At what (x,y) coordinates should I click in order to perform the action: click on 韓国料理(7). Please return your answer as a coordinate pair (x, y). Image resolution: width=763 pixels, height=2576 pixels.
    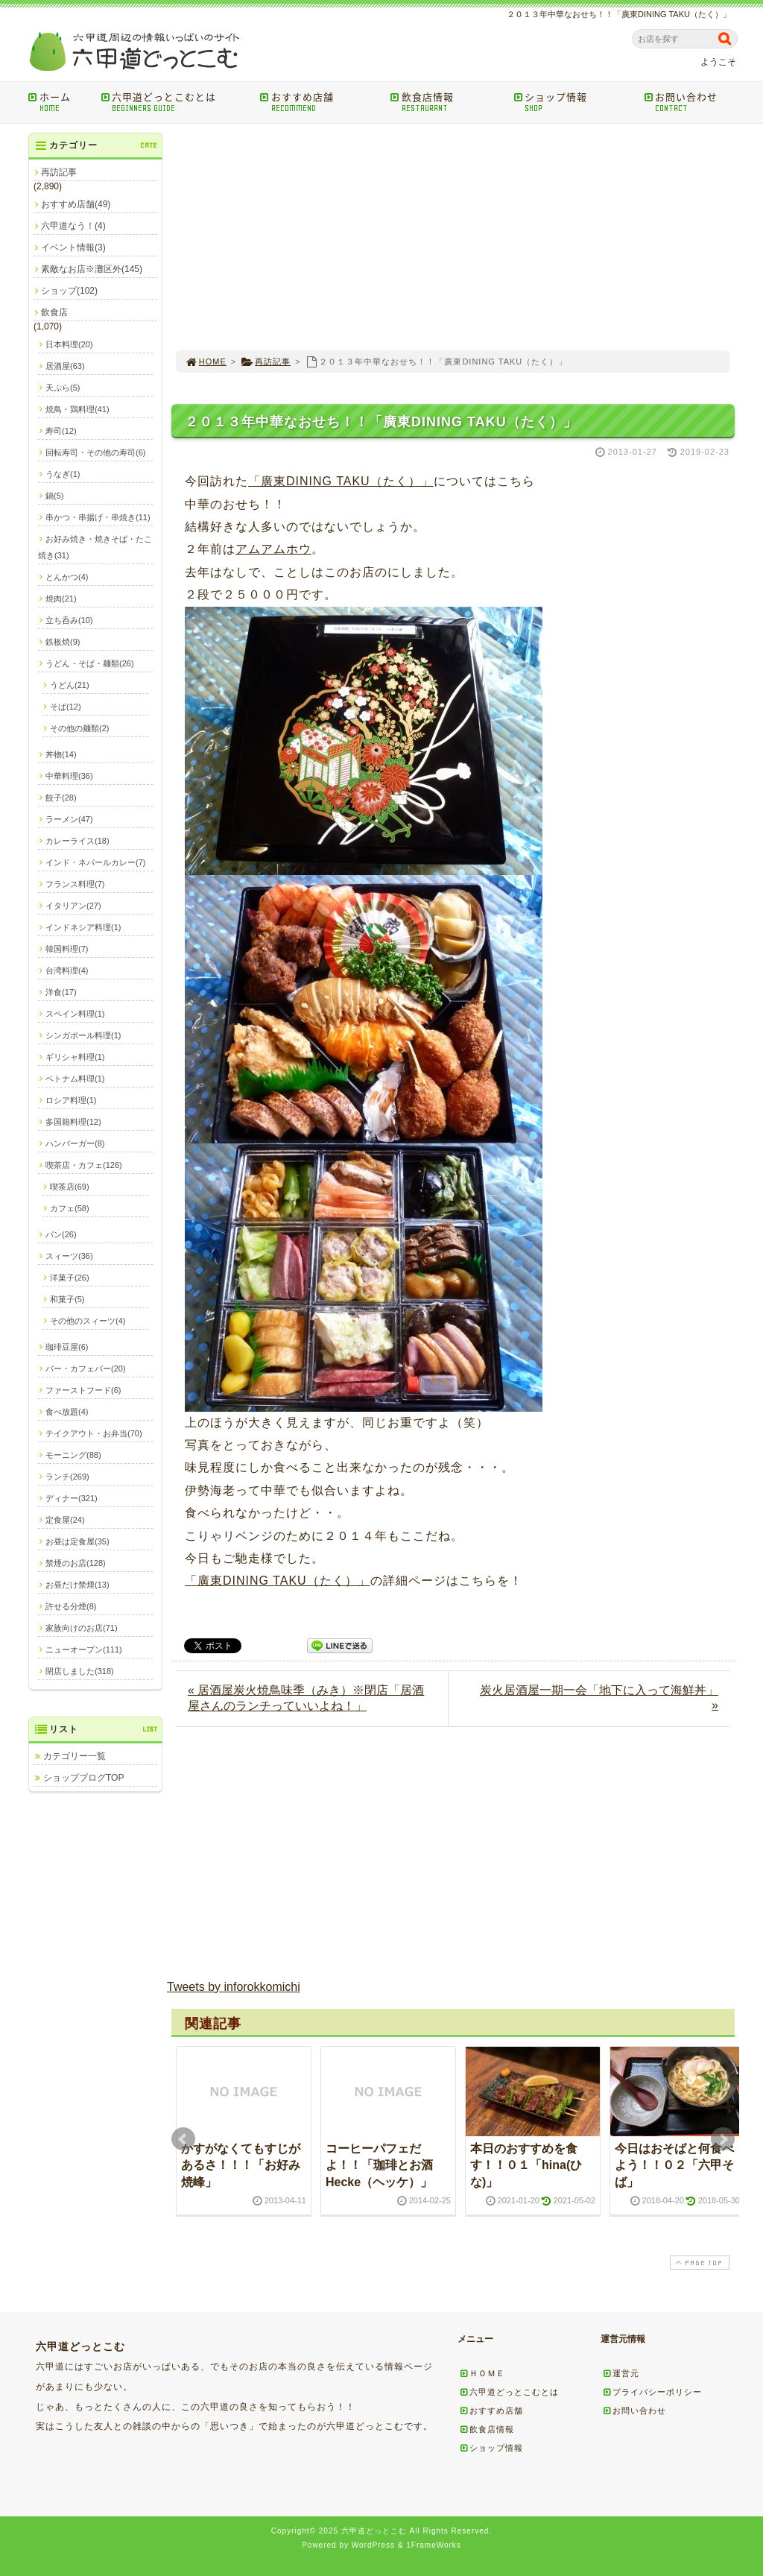
    Looking at the image, I should click on (66, 948).